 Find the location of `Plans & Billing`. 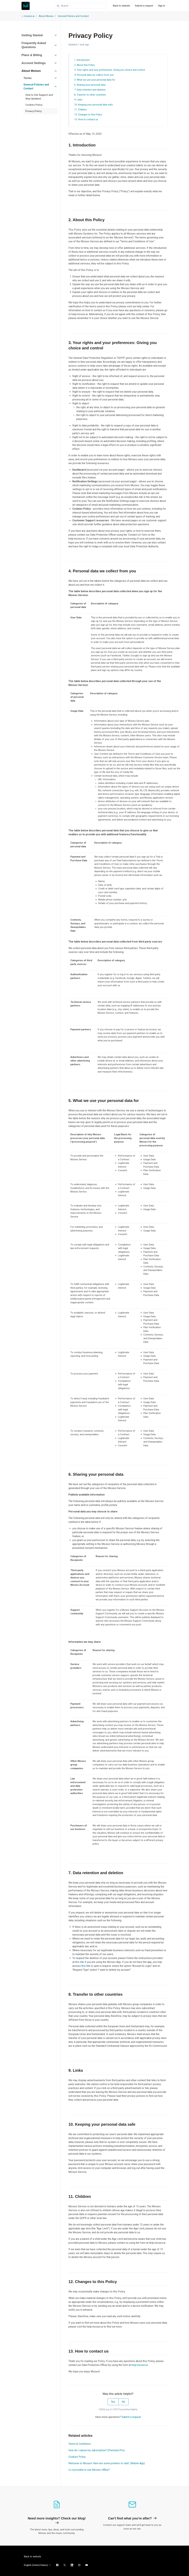

Plans & Billing is located at coordinates (32, 55).